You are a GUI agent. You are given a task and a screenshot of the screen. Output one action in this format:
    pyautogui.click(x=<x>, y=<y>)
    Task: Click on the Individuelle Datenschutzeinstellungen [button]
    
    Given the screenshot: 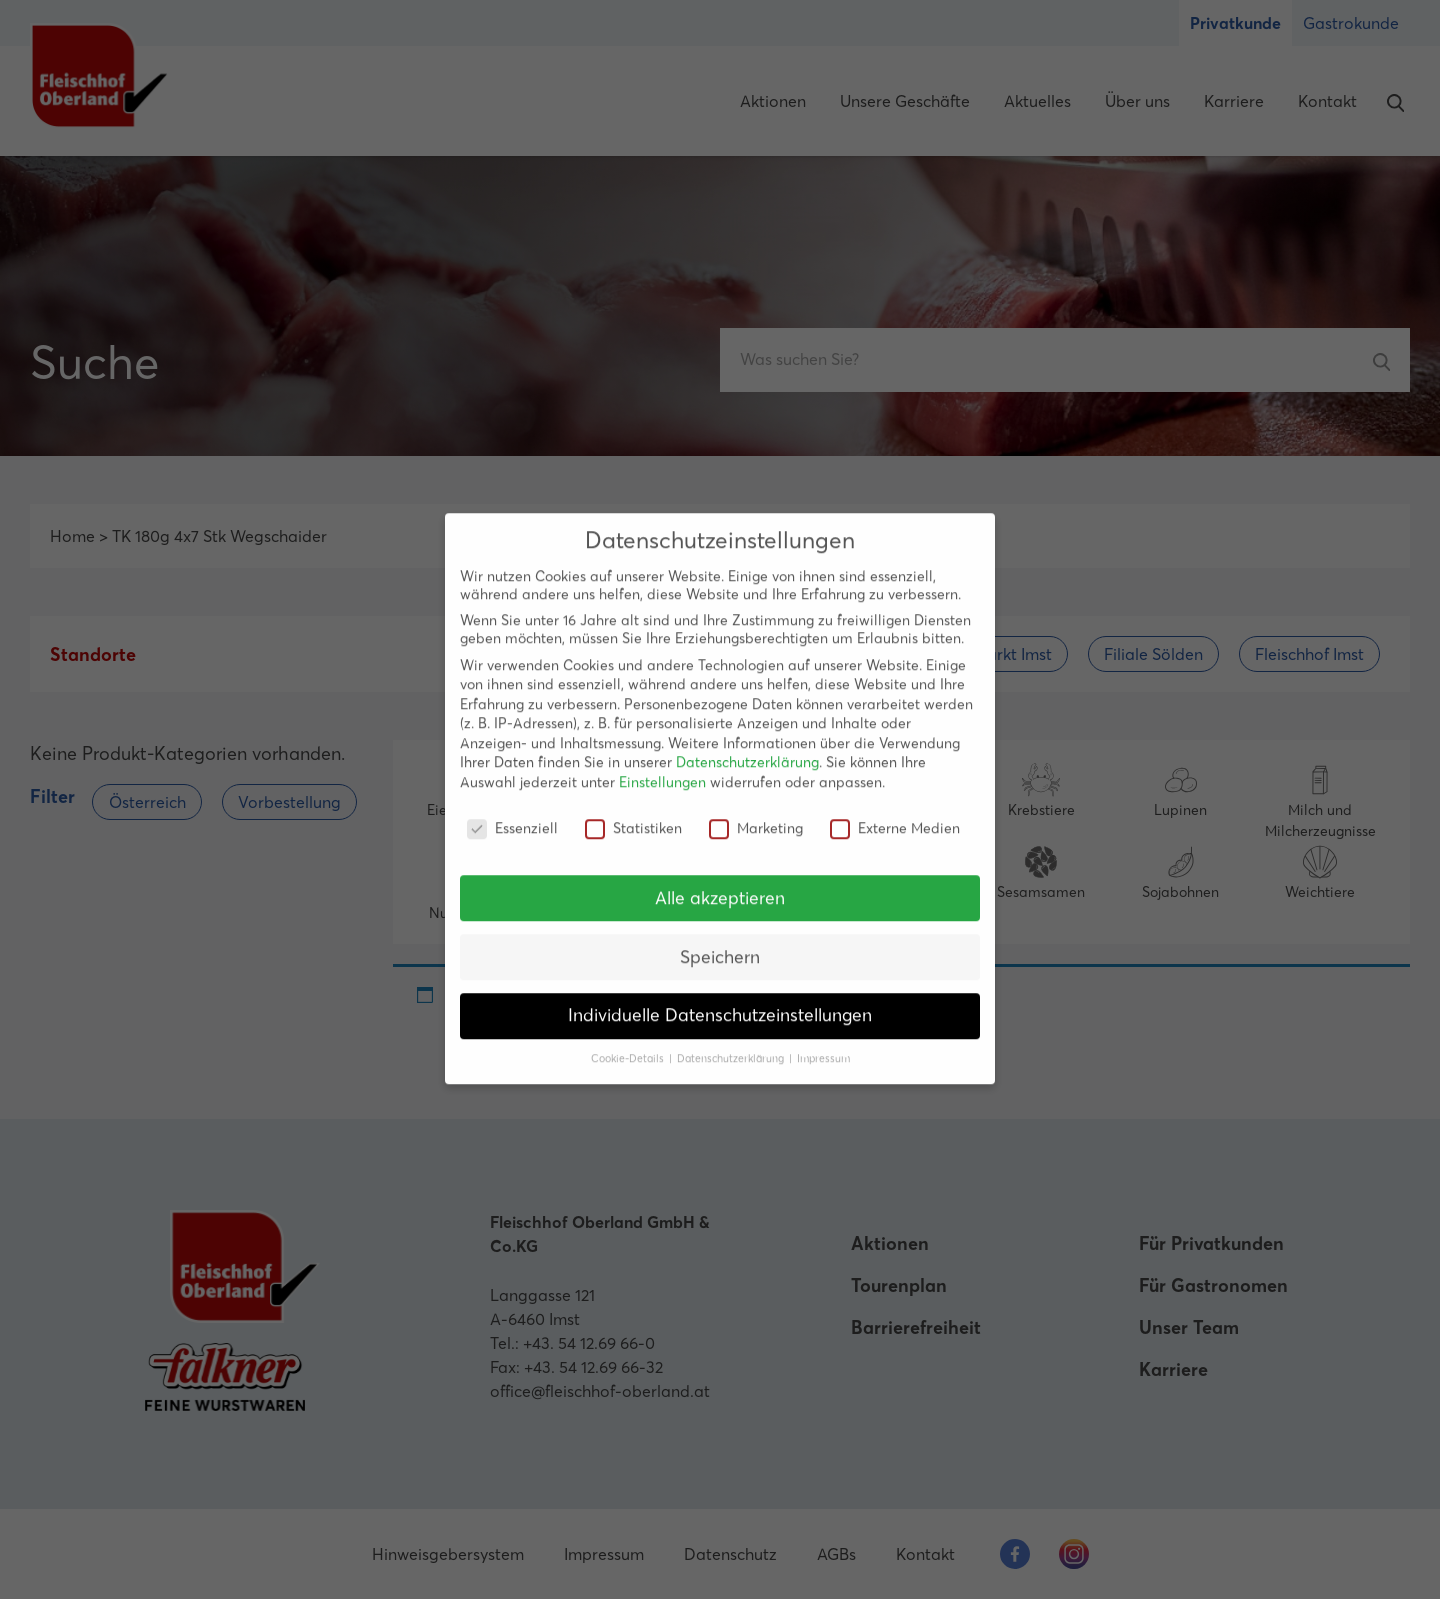 What is the action you would take?
    pyautogui.click(x=720, y=1003)
    